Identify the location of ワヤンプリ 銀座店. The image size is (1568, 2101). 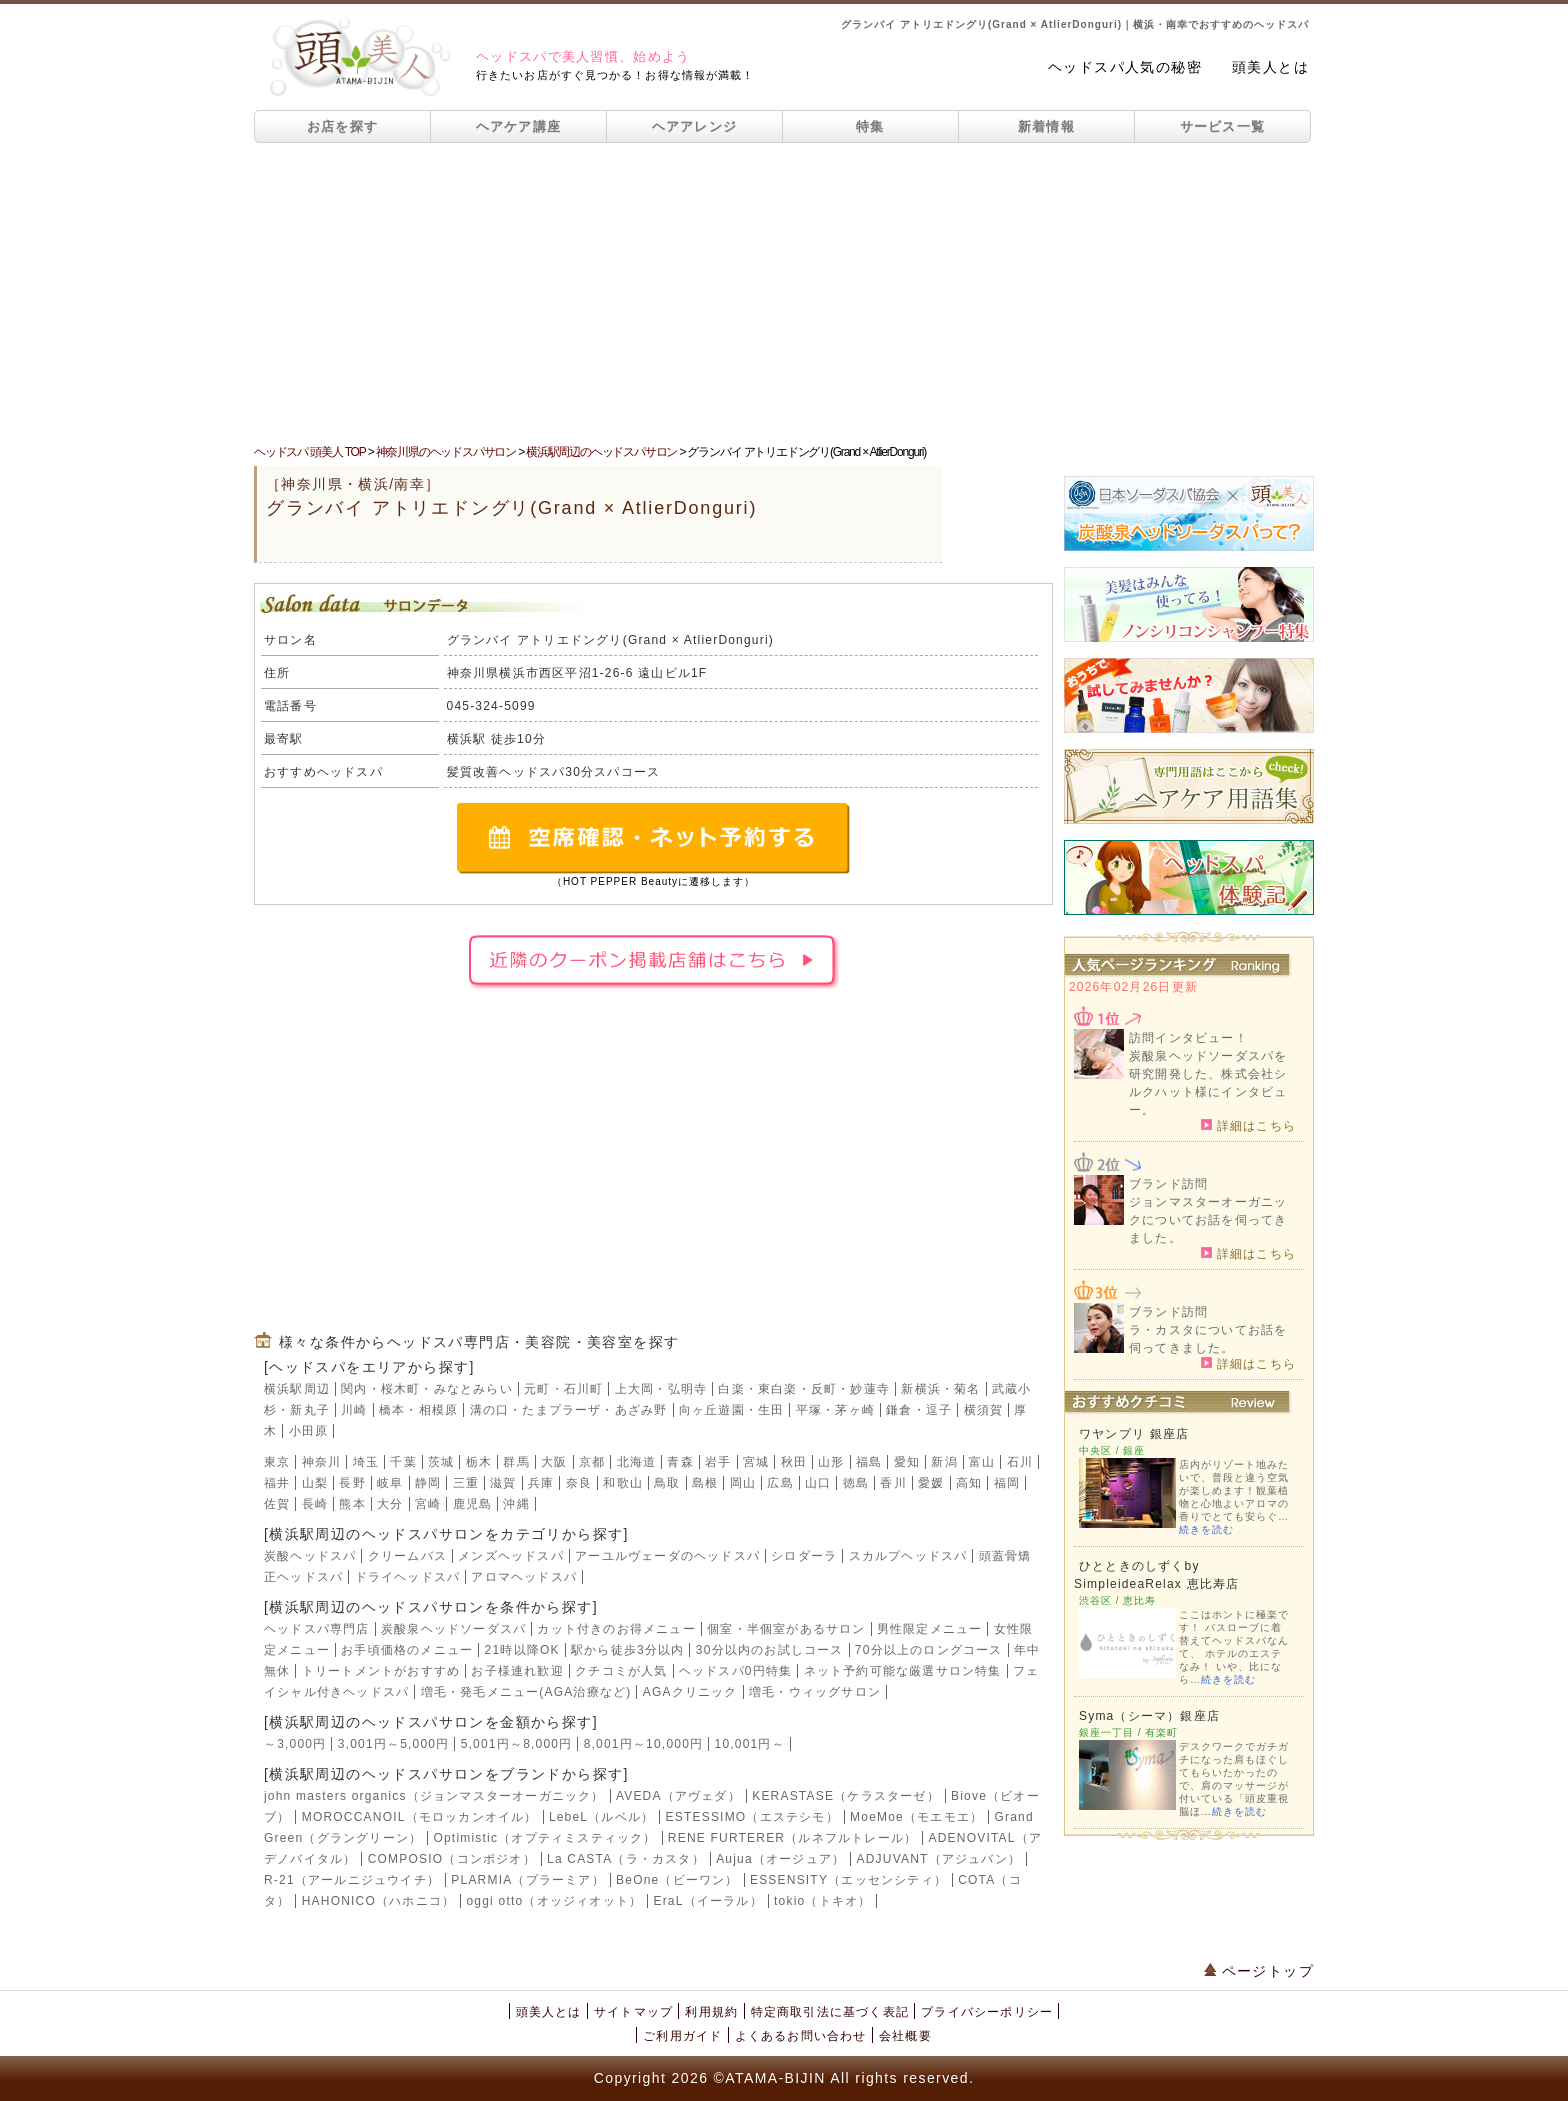
(1134, 1434).